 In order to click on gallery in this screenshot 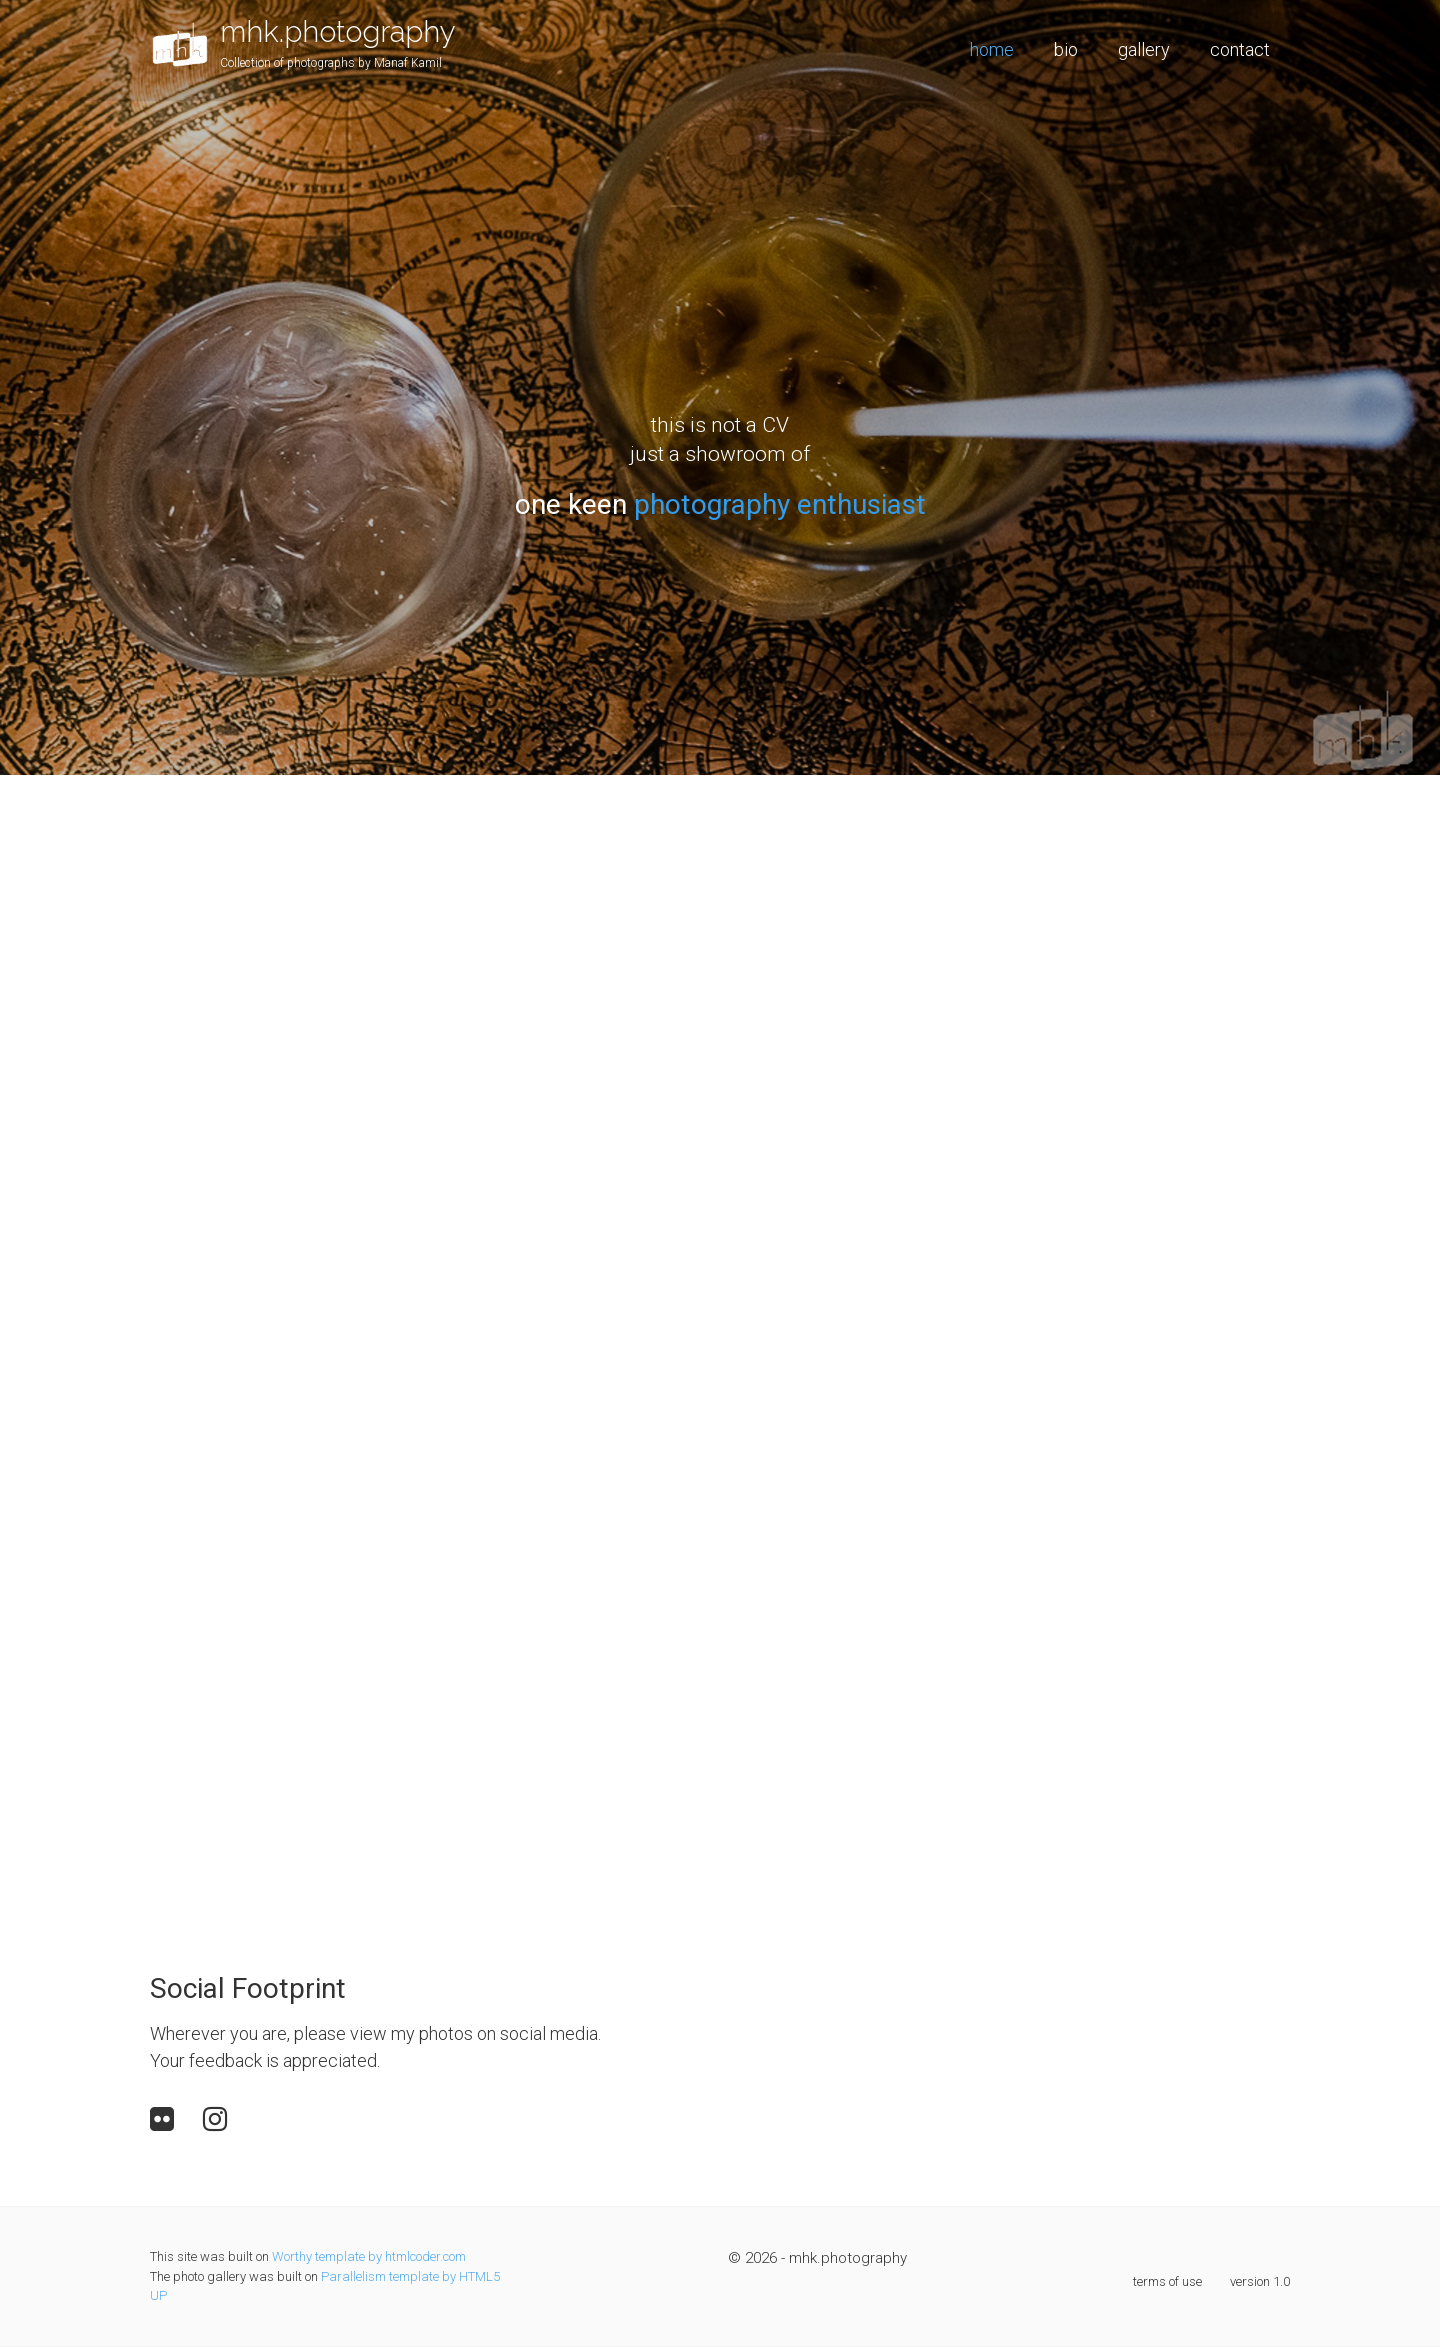, I will do `click(1144, 49)`.